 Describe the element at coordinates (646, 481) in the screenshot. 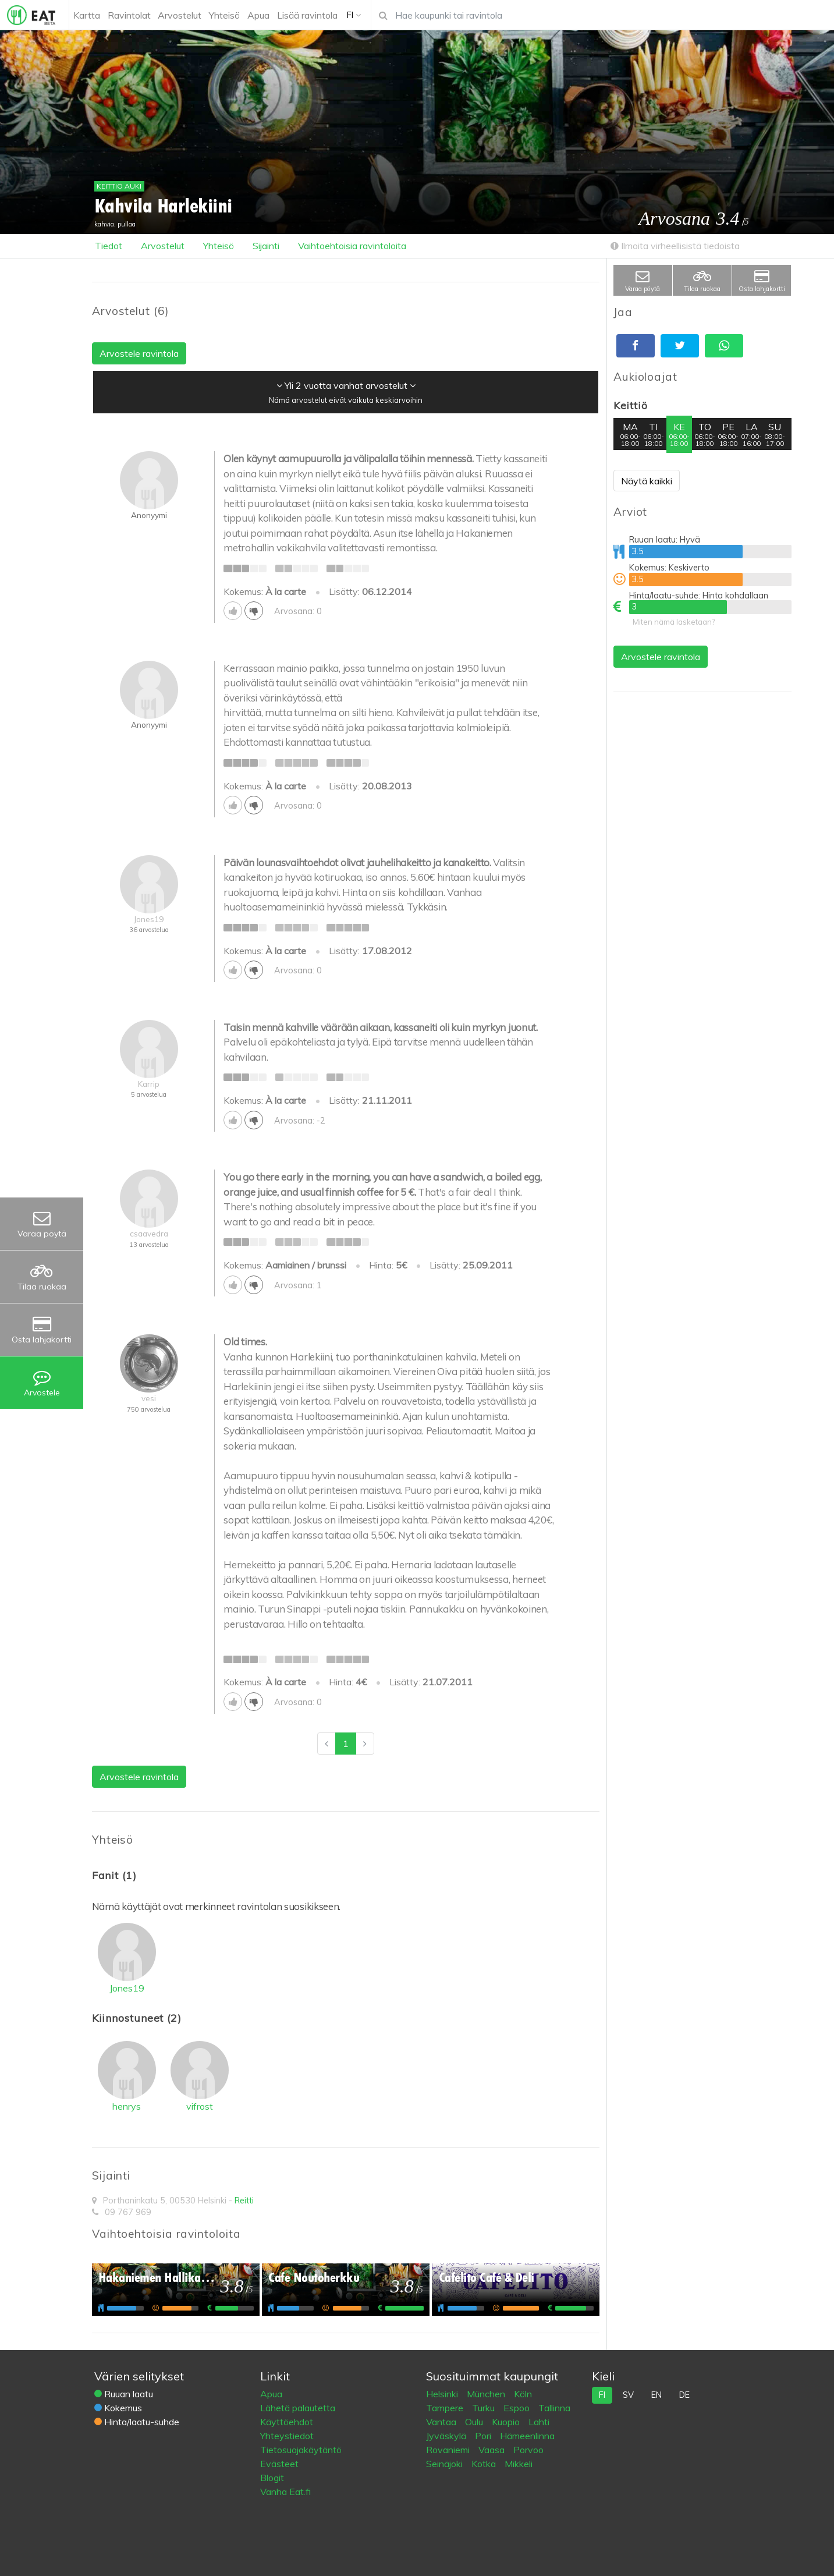

I see `Näytä kaikki` at that location.